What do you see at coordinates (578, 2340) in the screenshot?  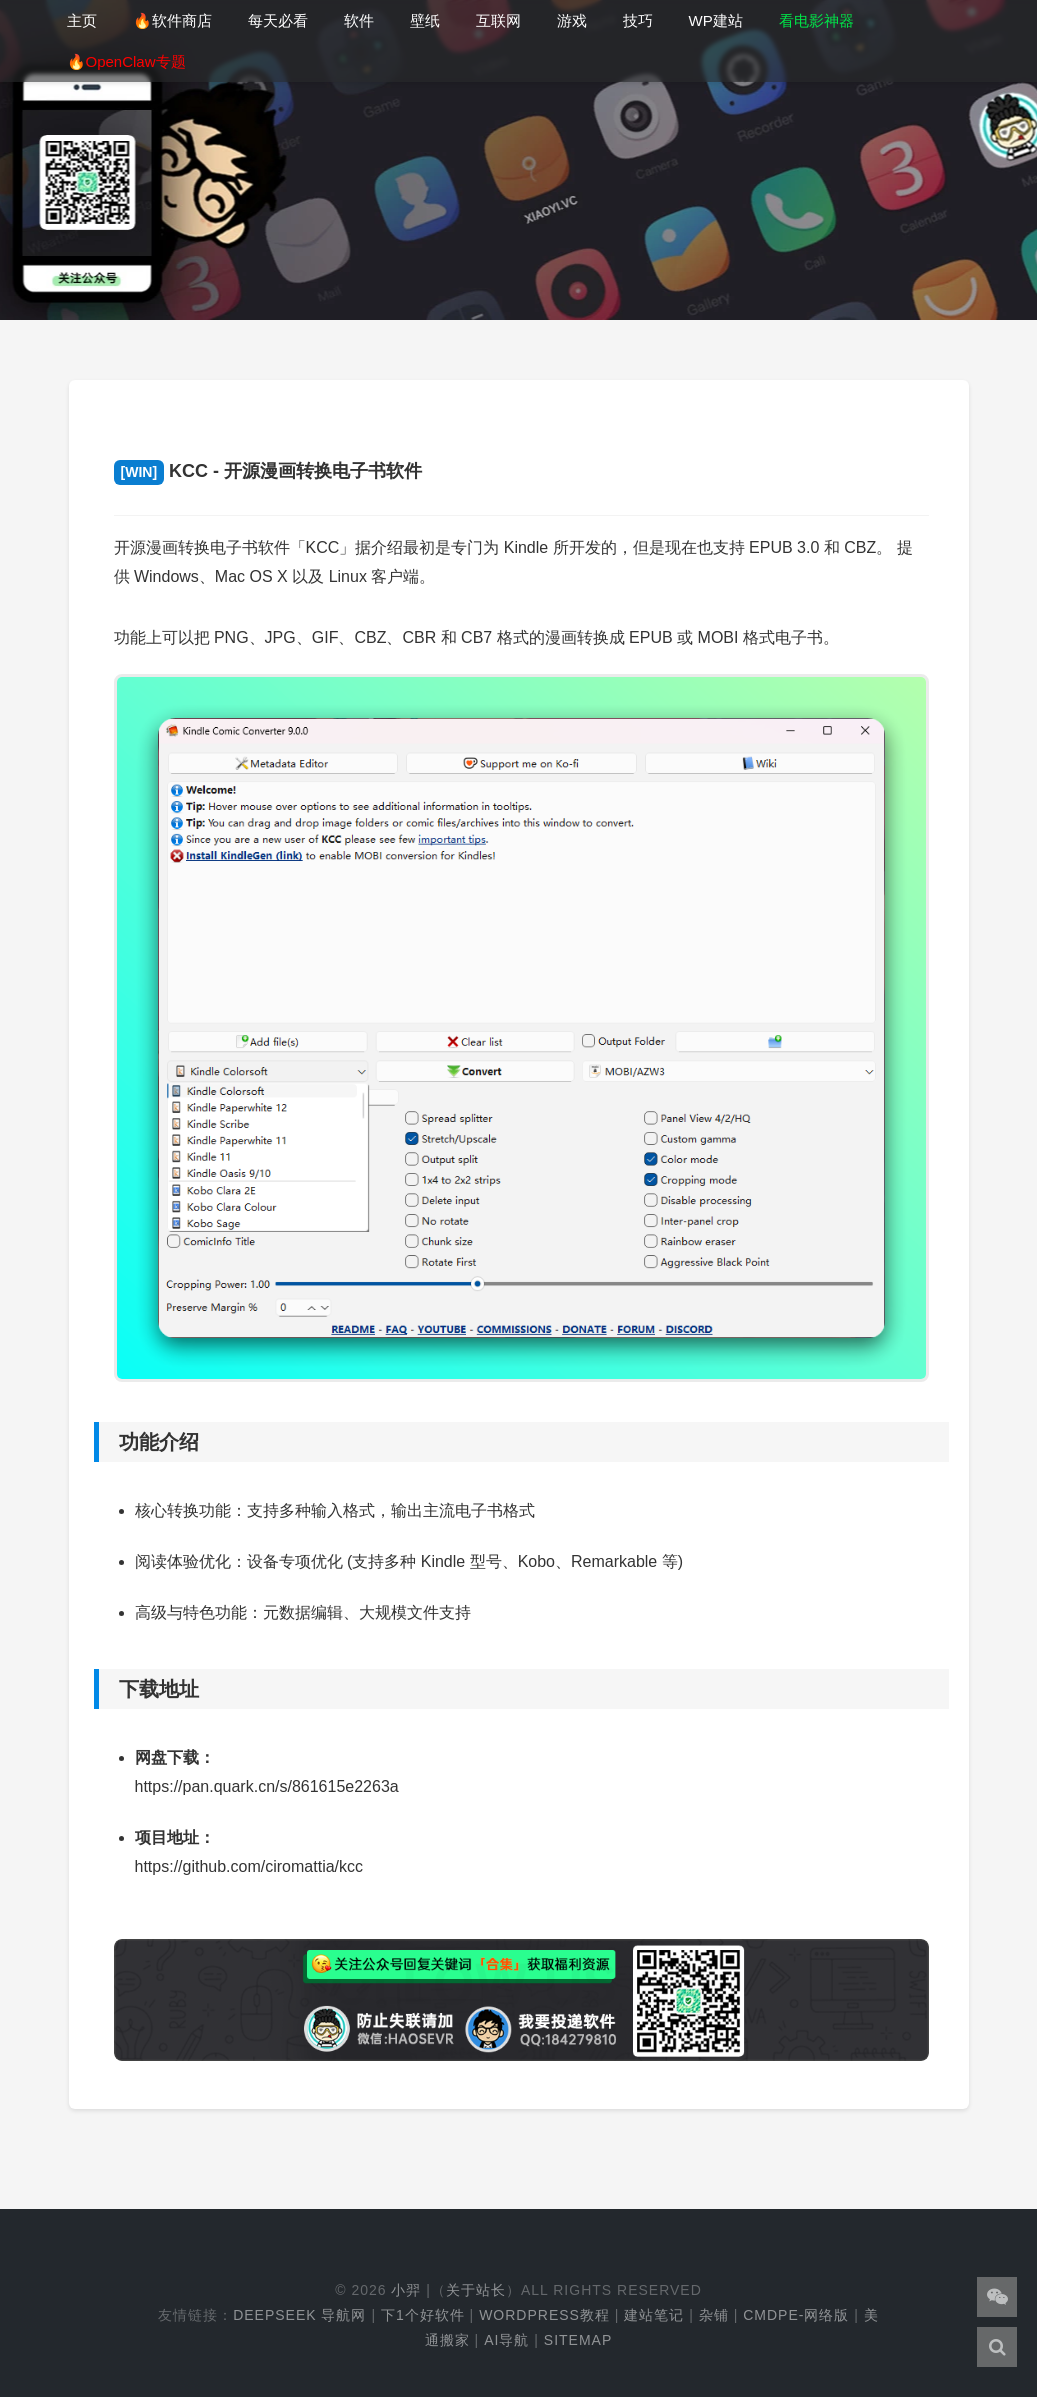 I see `Sitemap` at bounding box center [578, 2340].